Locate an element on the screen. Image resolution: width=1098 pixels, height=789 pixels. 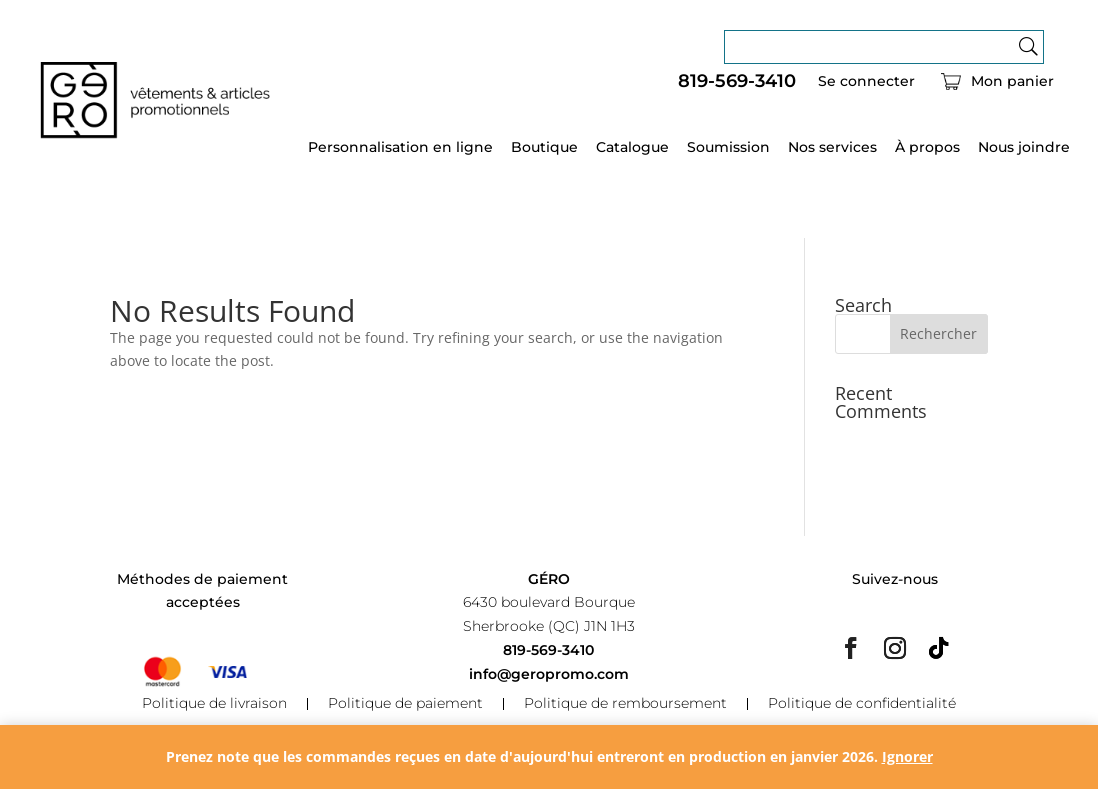
Se connecter is located at coordinates (866, 82).